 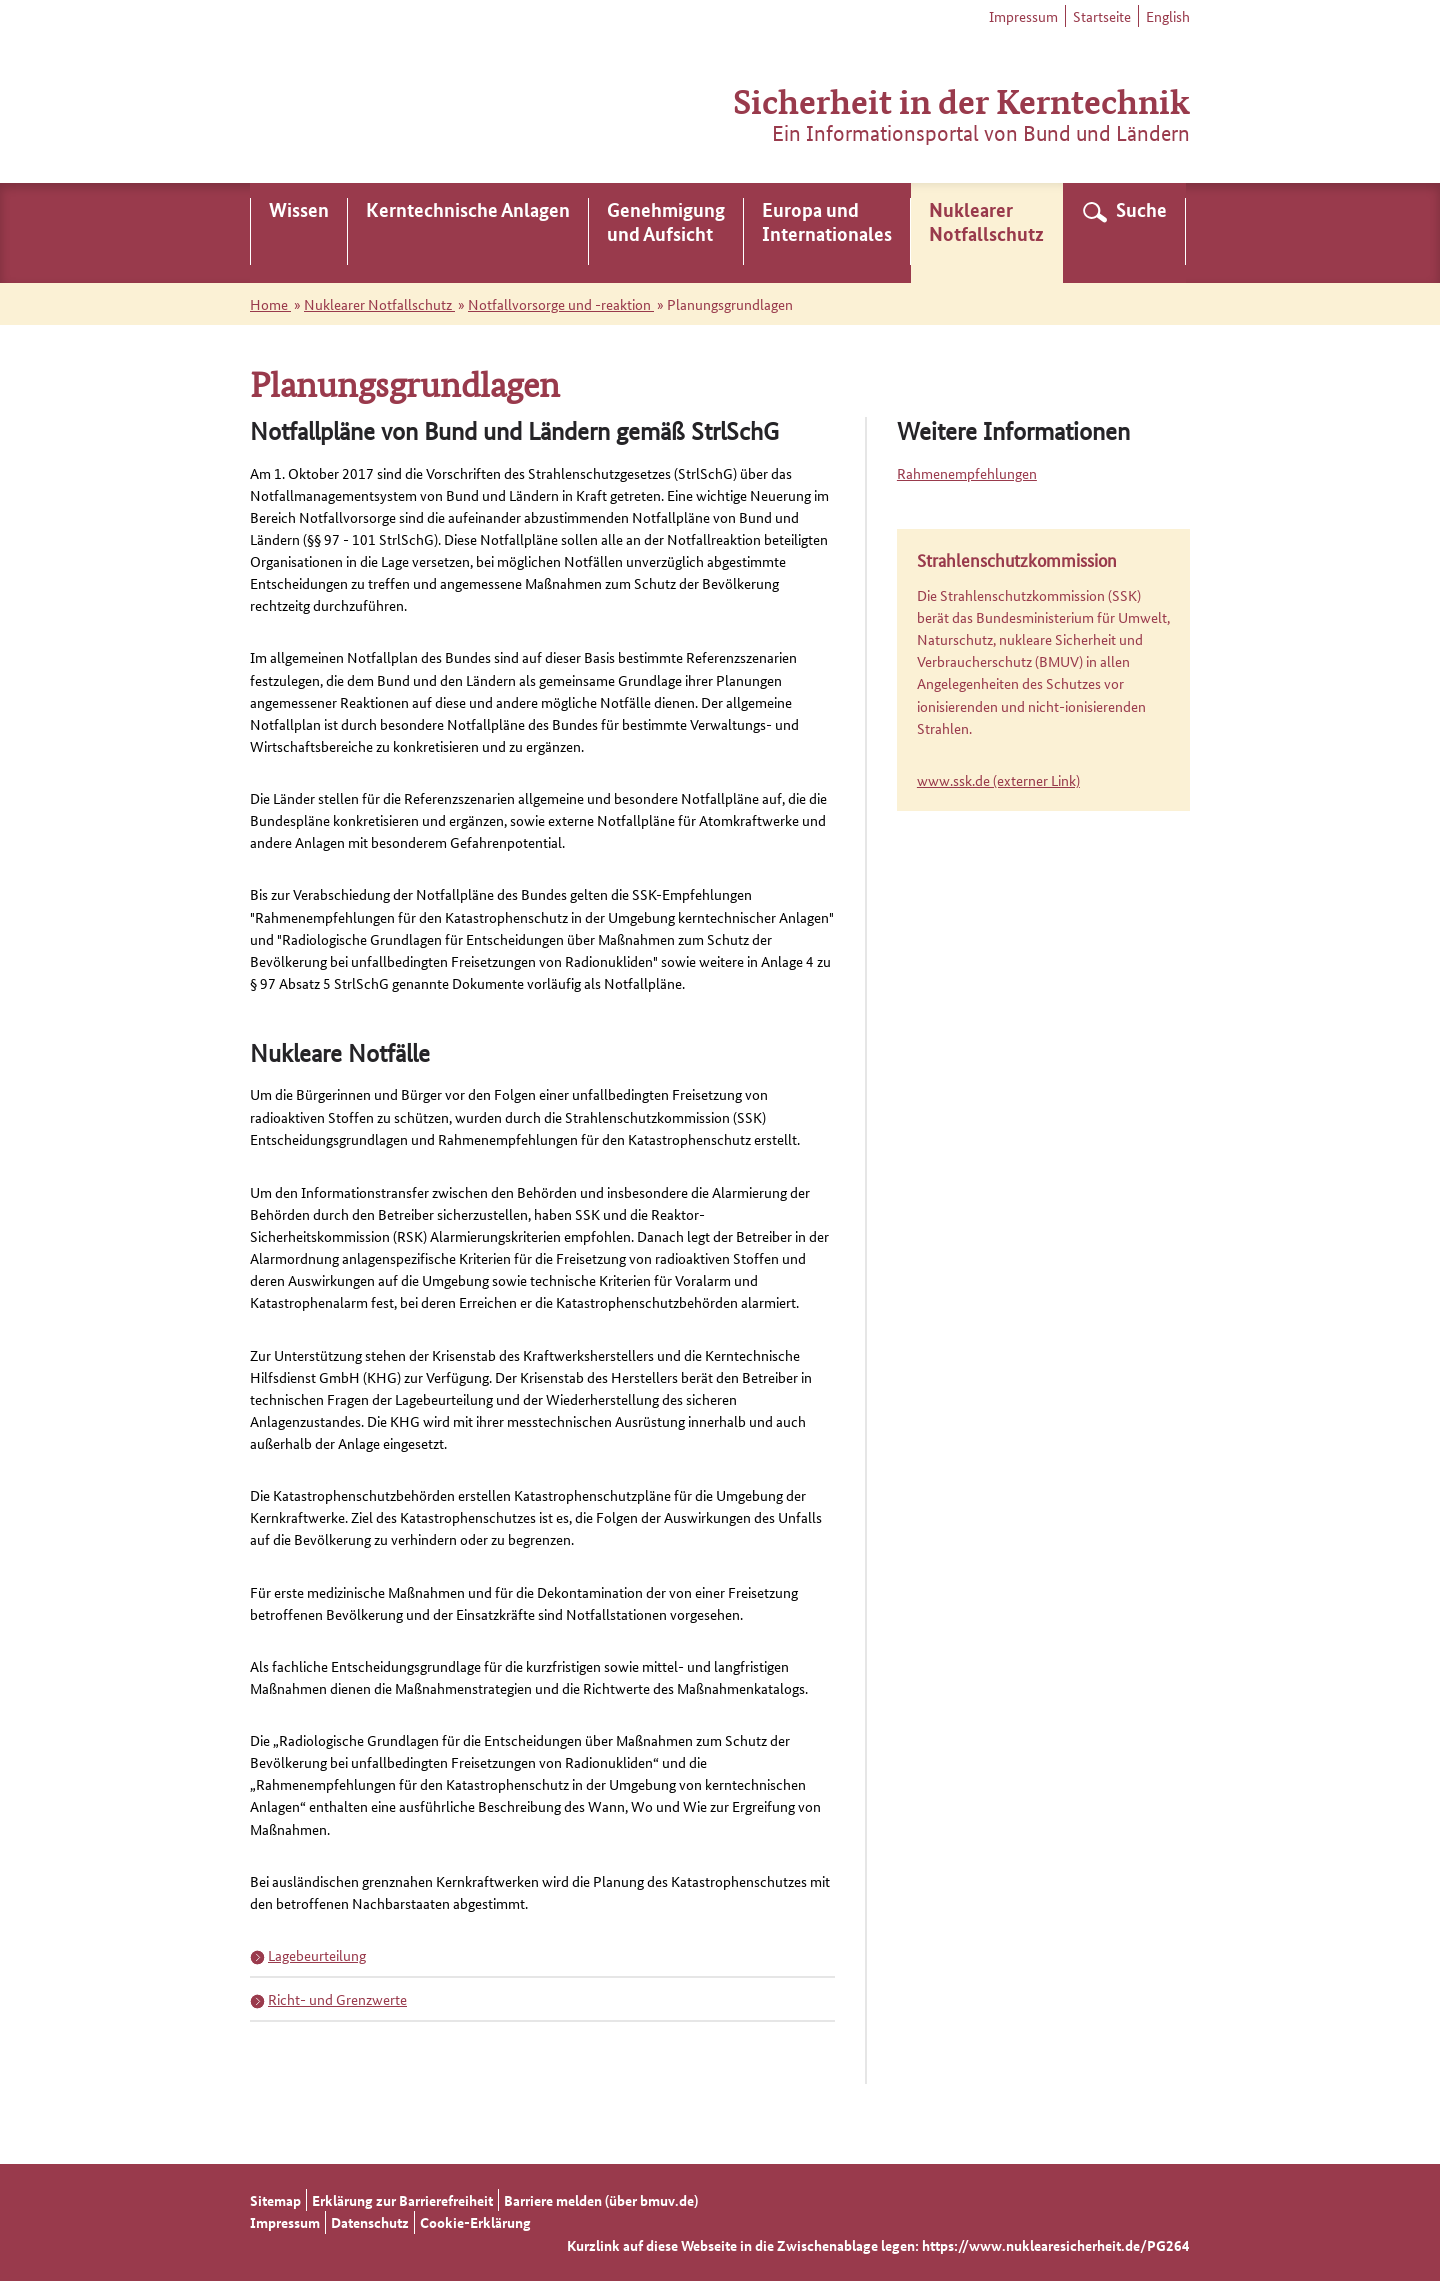 I want to click on Impressum, so click(x=1023, y=16).